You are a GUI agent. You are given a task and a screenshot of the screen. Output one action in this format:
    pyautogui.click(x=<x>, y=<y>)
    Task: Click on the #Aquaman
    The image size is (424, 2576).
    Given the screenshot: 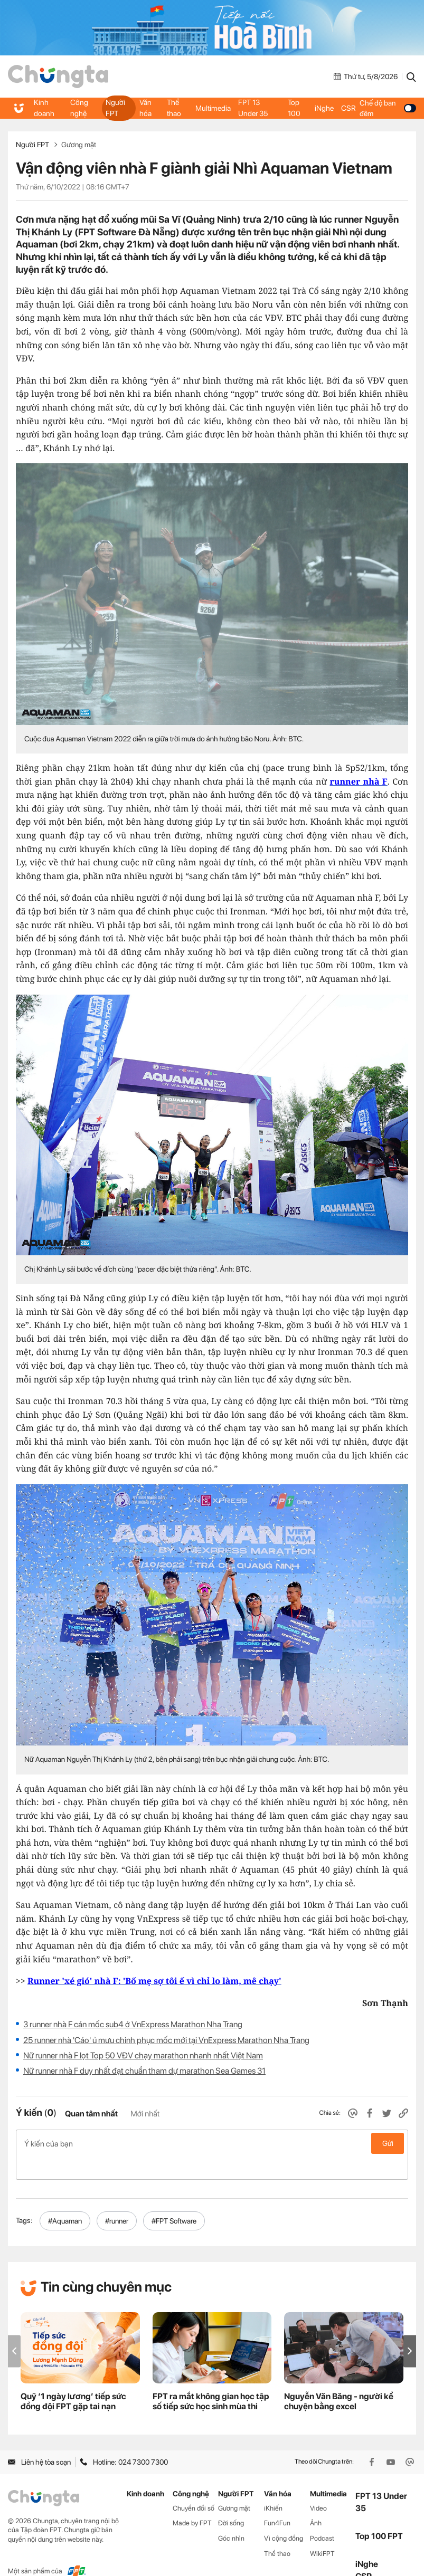 What is the action you would take?
    pyautogui.click(x=65, y=2198)
    